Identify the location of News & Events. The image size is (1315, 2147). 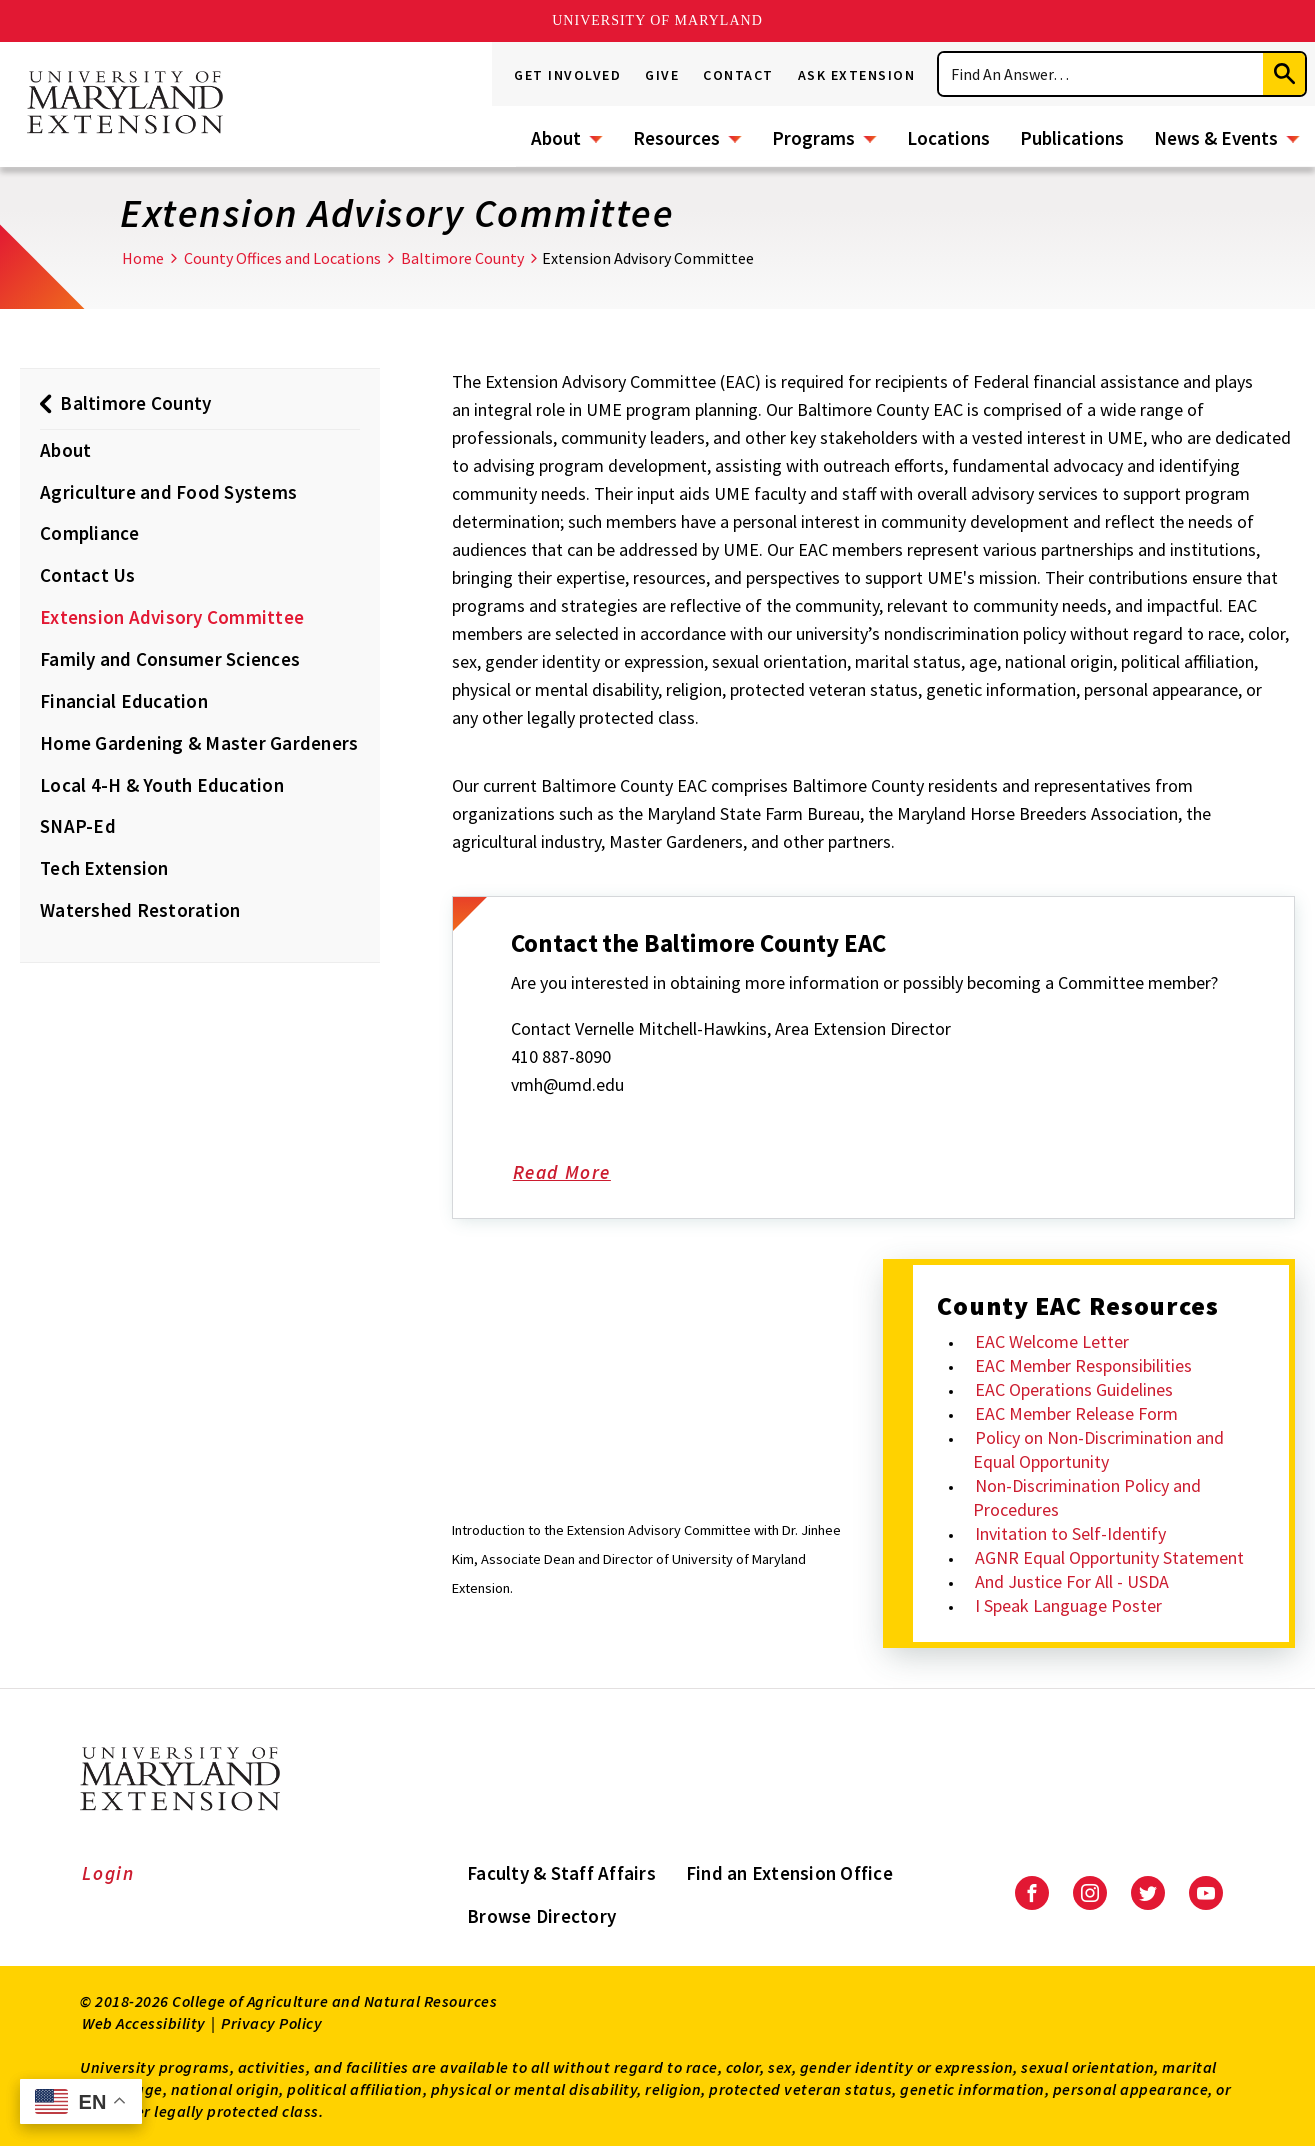
(1216, 138).